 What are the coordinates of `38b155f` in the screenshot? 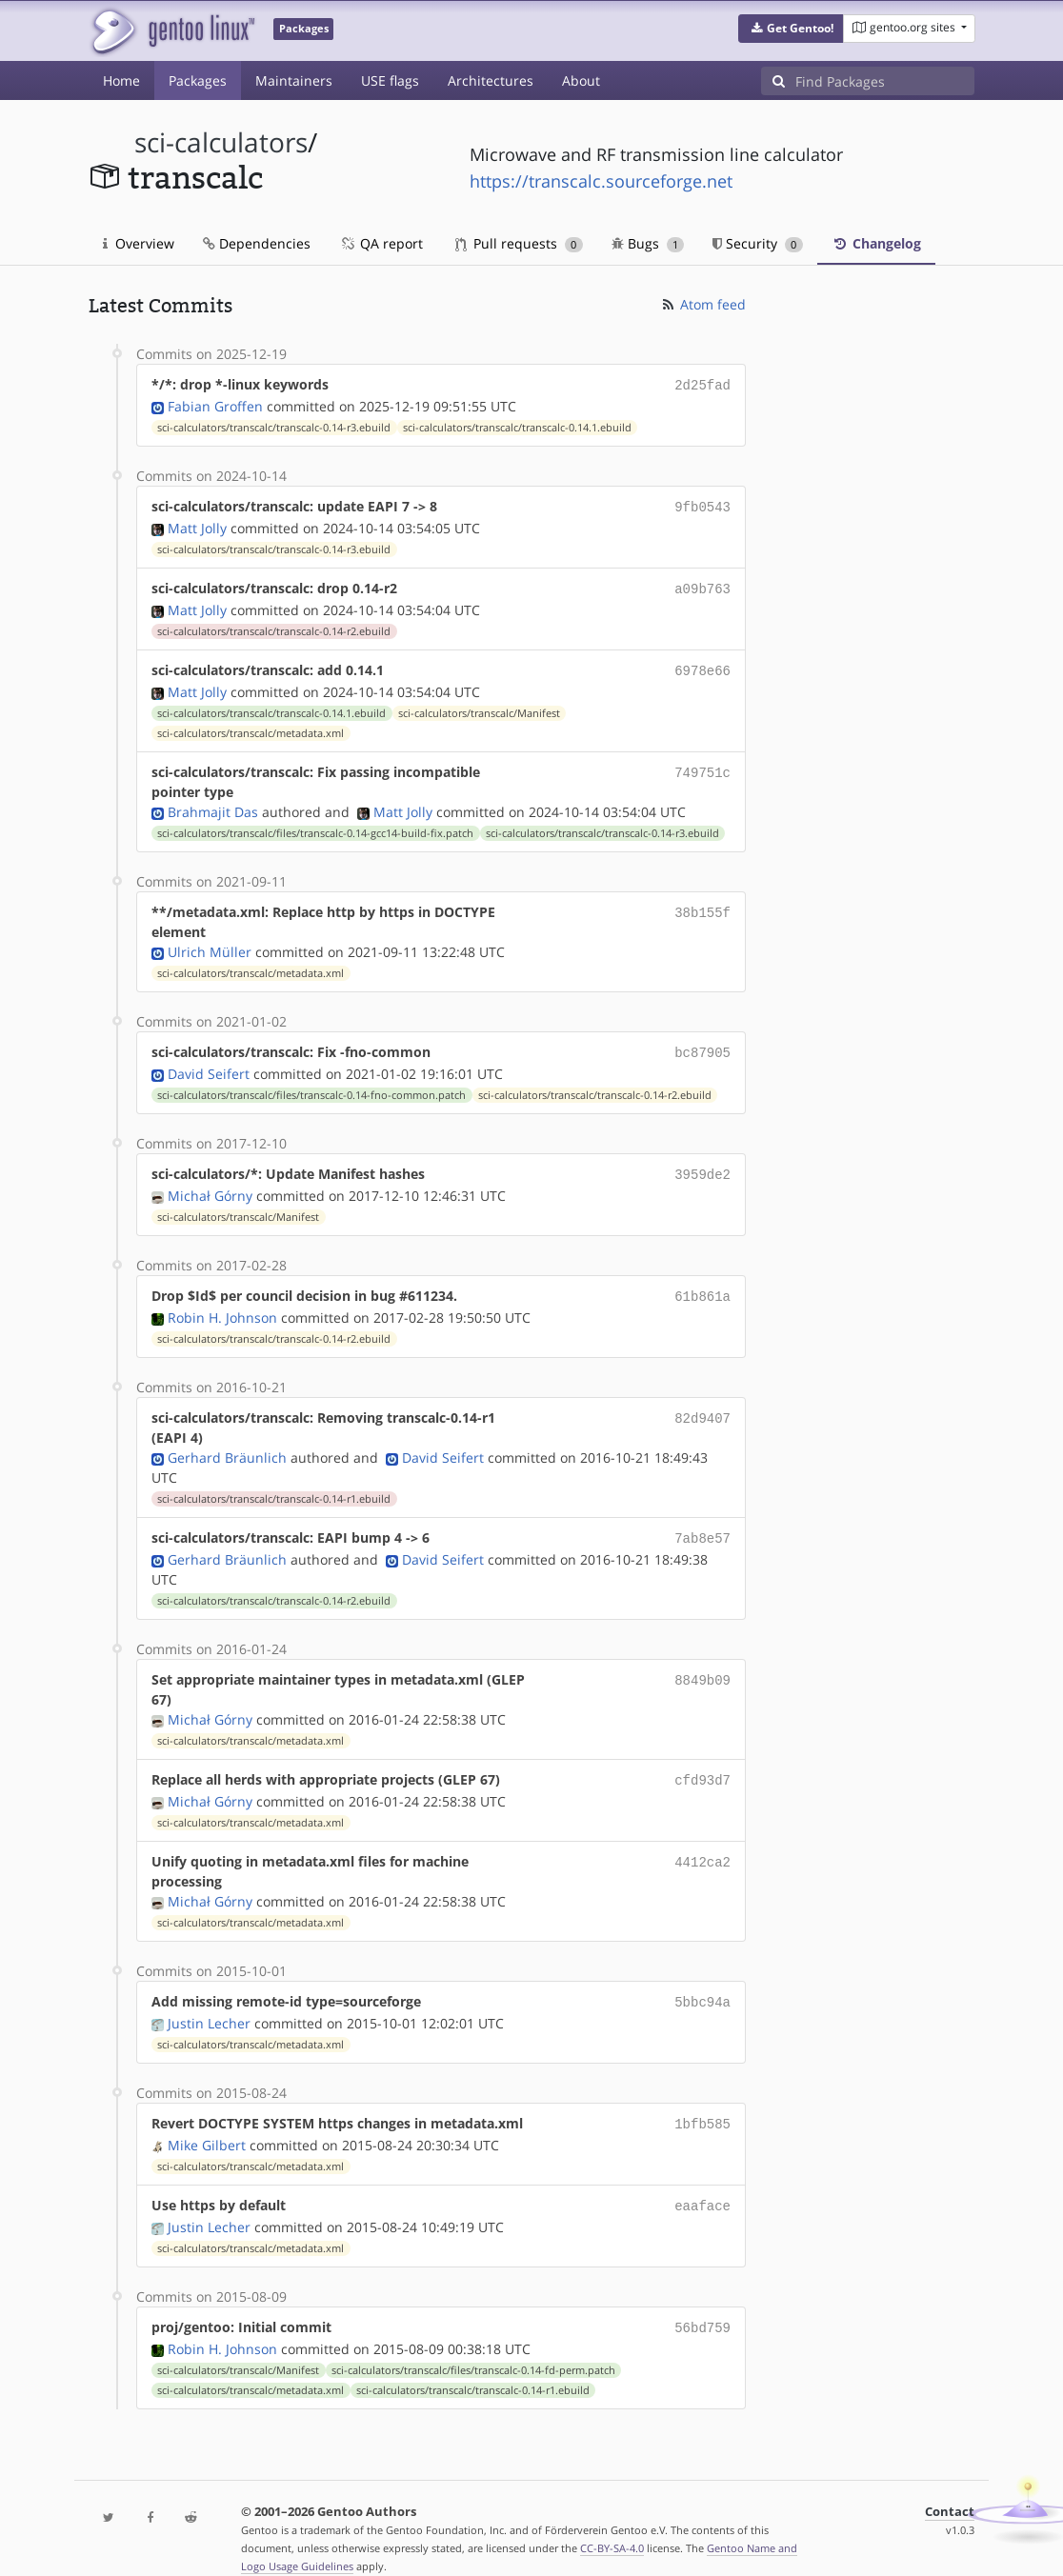 It's located at (702, 904).